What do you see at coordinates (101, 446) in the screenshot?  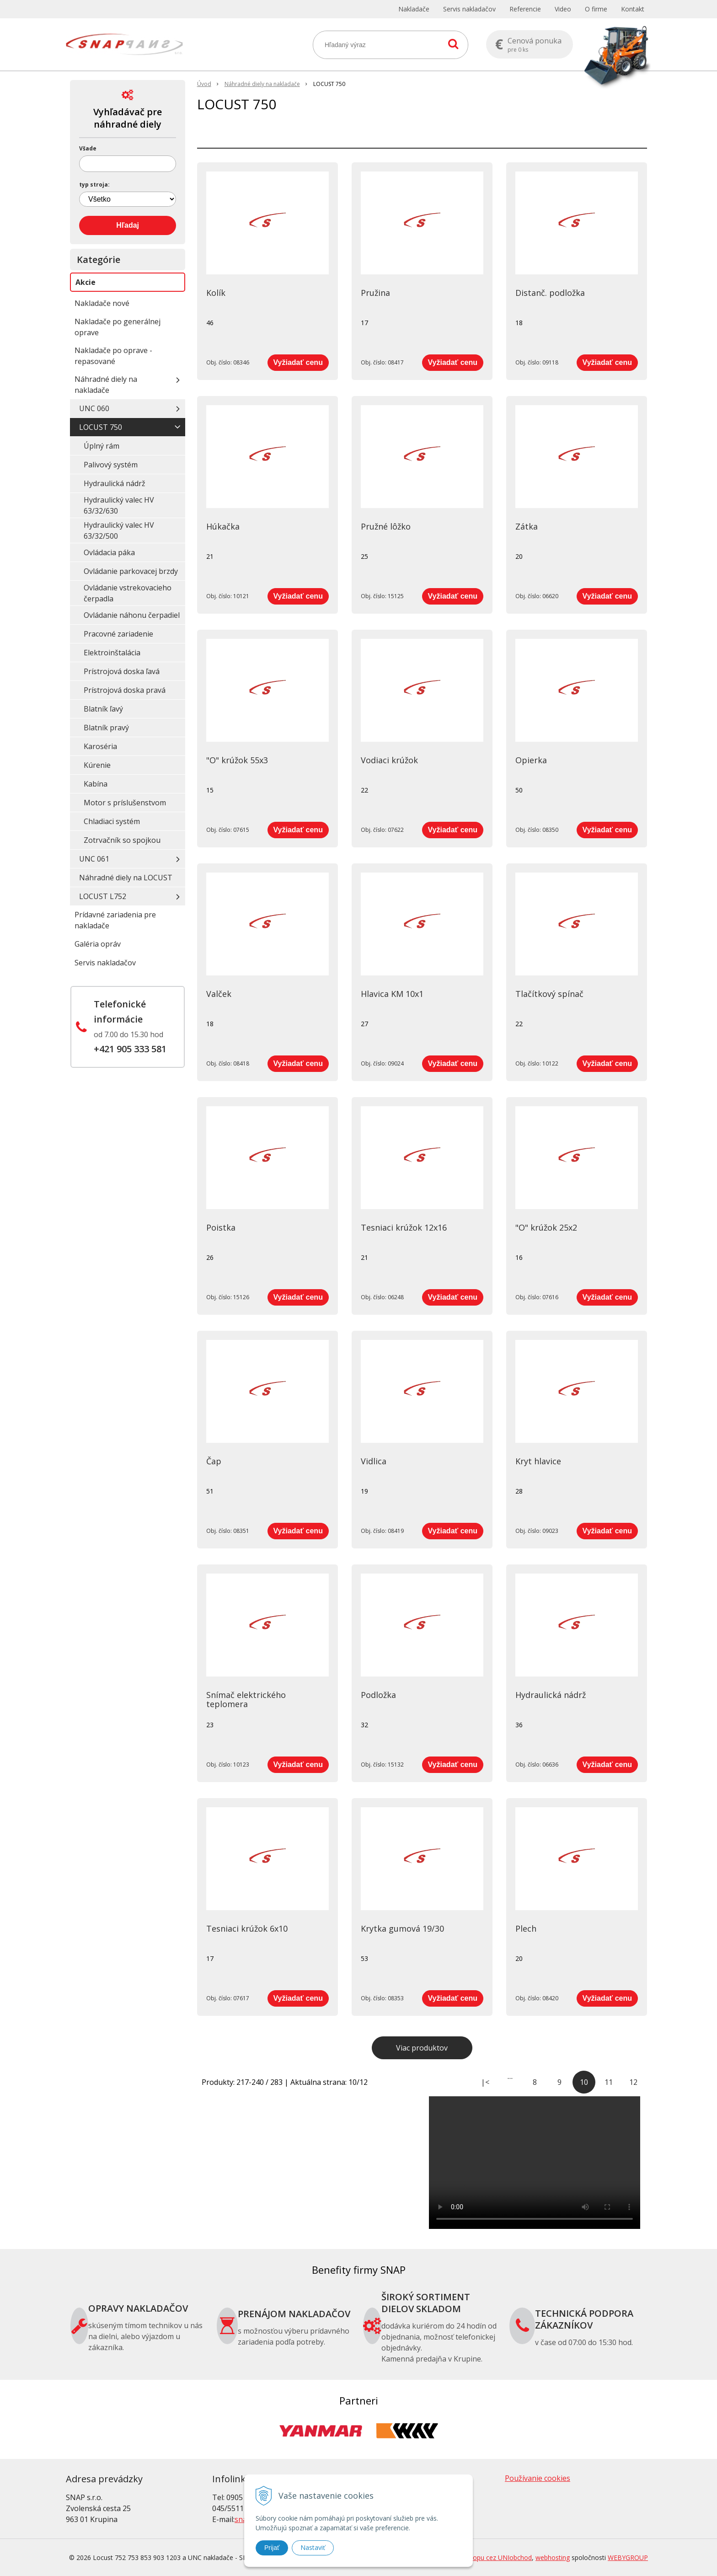 I see `Úplný rám` at bounding box center [101, 446].